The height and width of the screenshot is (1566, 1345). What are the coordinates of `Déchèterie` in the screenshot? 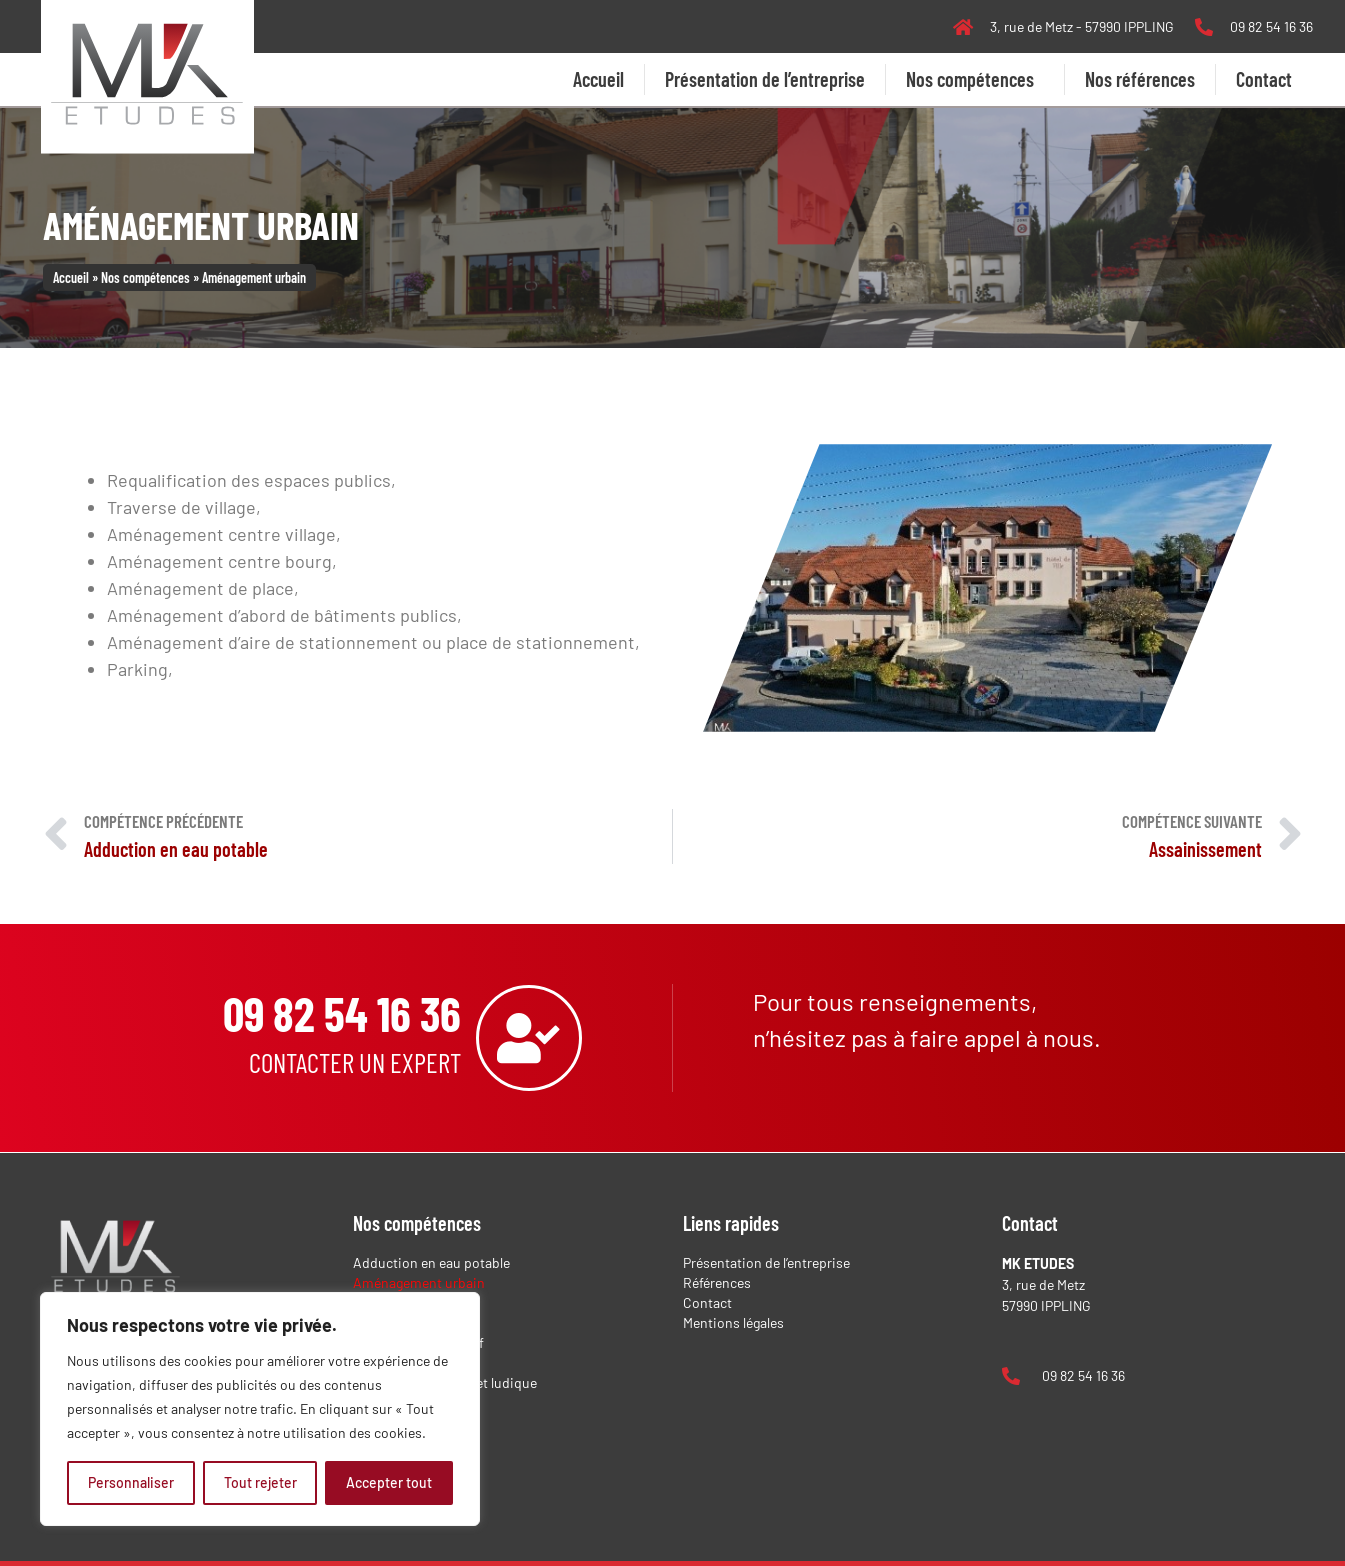 It's located at (386, 1322).